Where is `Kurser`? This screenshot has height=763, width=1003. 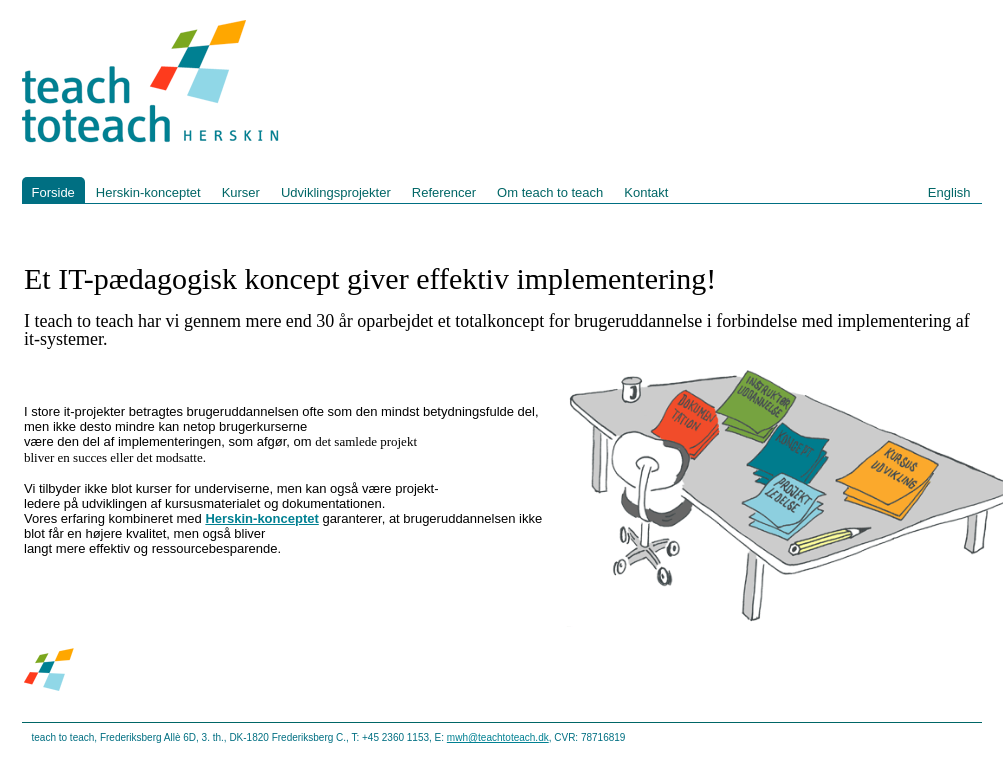
Kurser is located at coordinates (241, 192).